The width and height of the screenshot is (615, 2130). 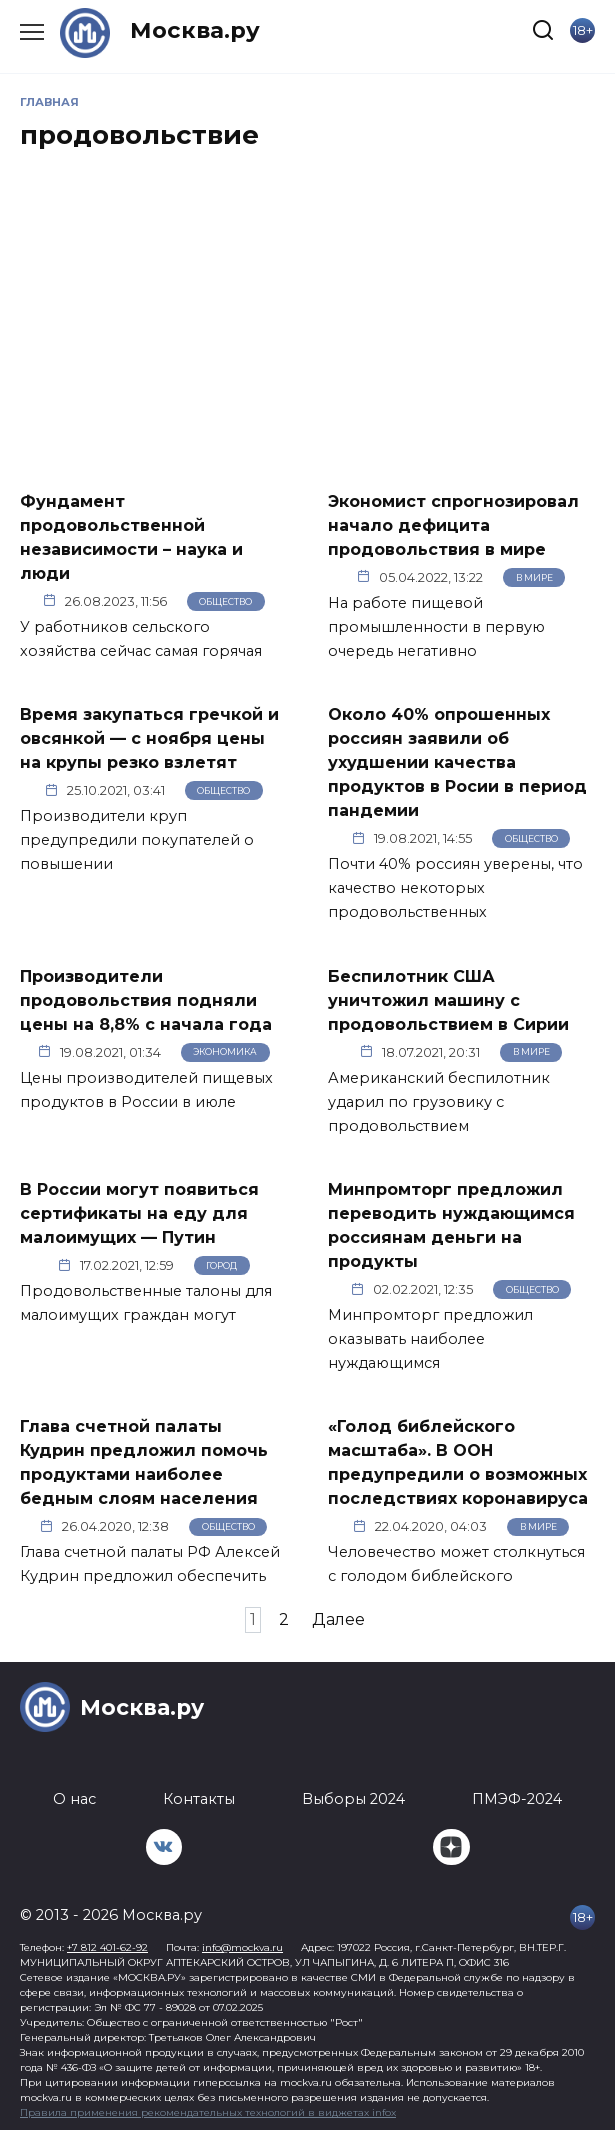 I want to click on Американский беспилотник ударил по грузовику с продовольствием, so click(x=439, y=1102).